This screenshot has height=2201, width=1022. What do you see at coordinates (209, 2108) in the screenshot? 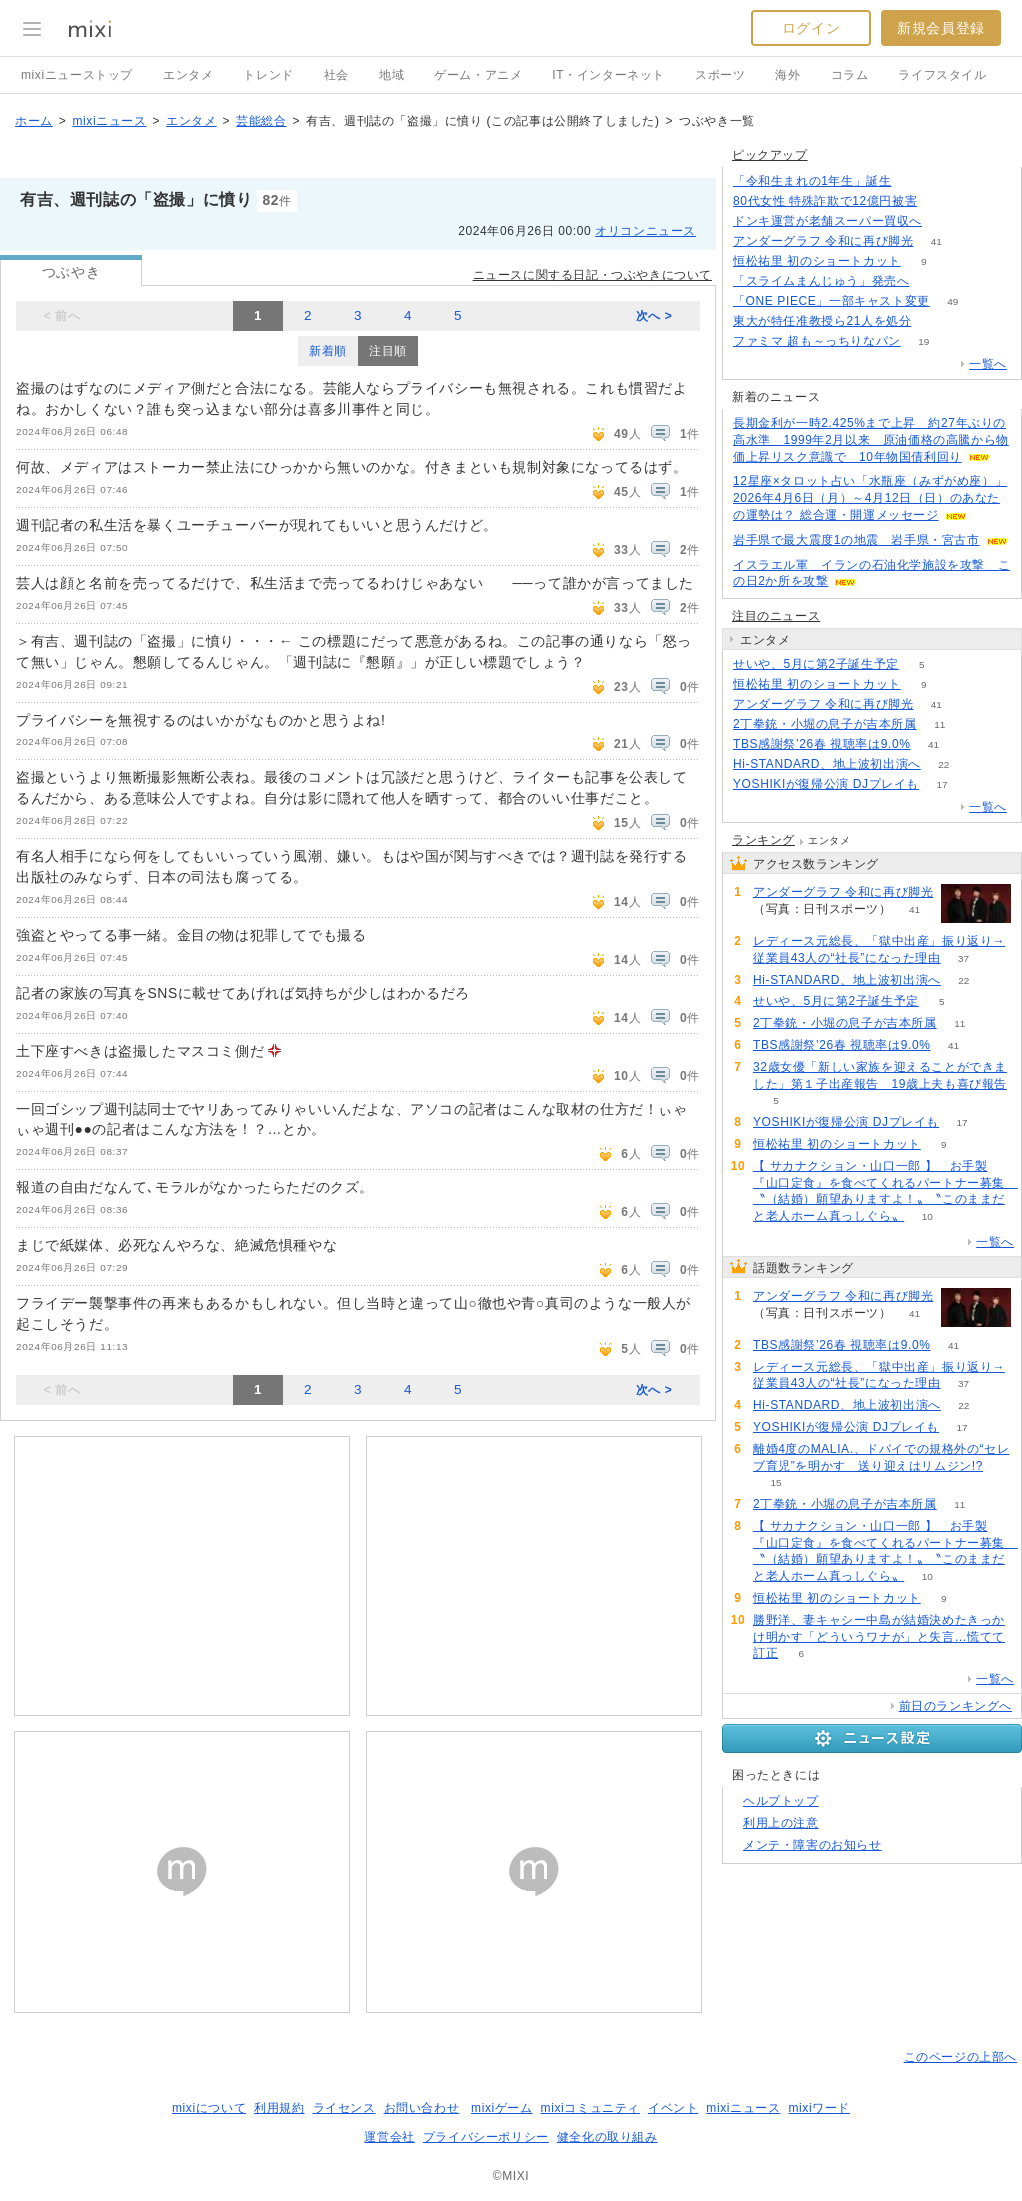
I see `mixiについて` at bounding box center [209, 2108].